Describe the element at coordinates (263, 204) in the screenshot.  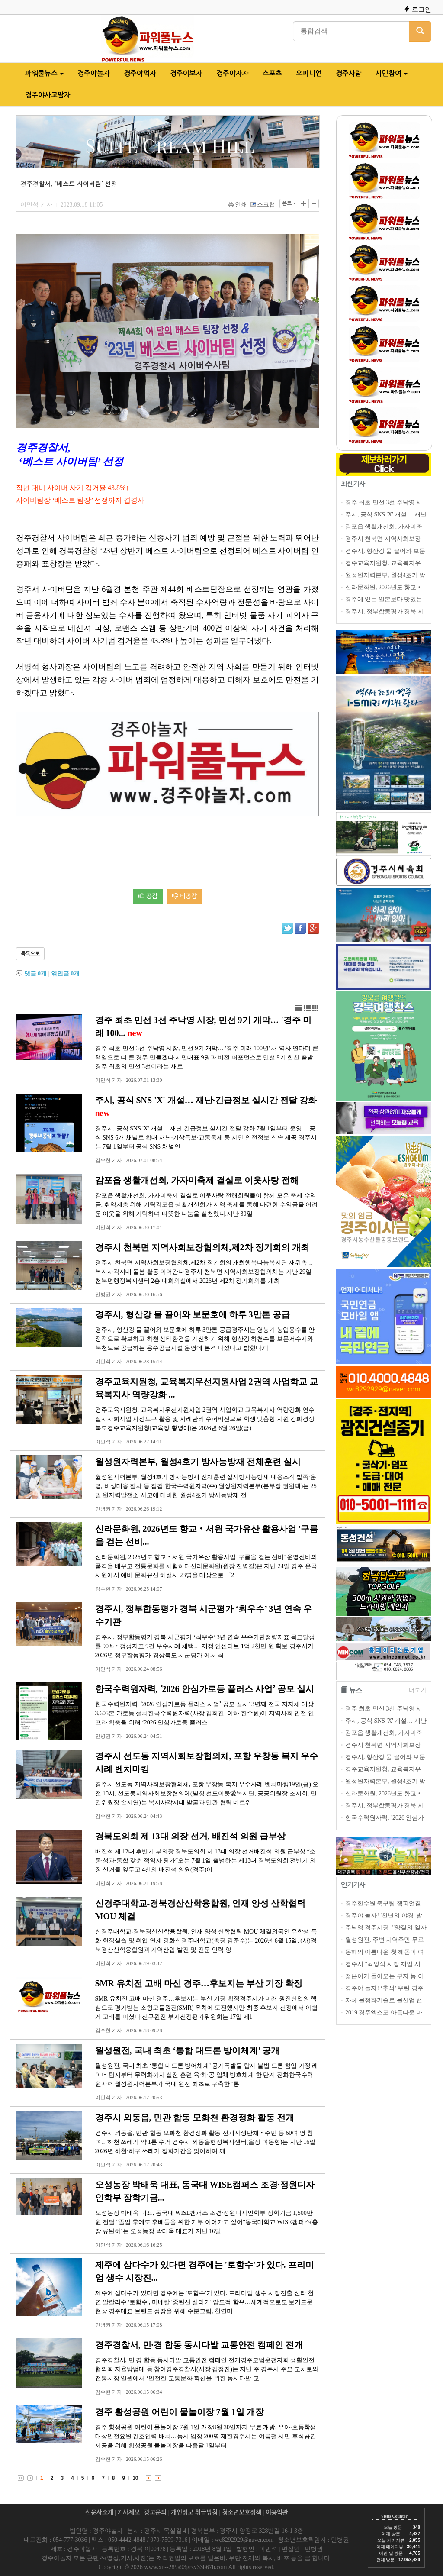
I see `스크랩` at that location.